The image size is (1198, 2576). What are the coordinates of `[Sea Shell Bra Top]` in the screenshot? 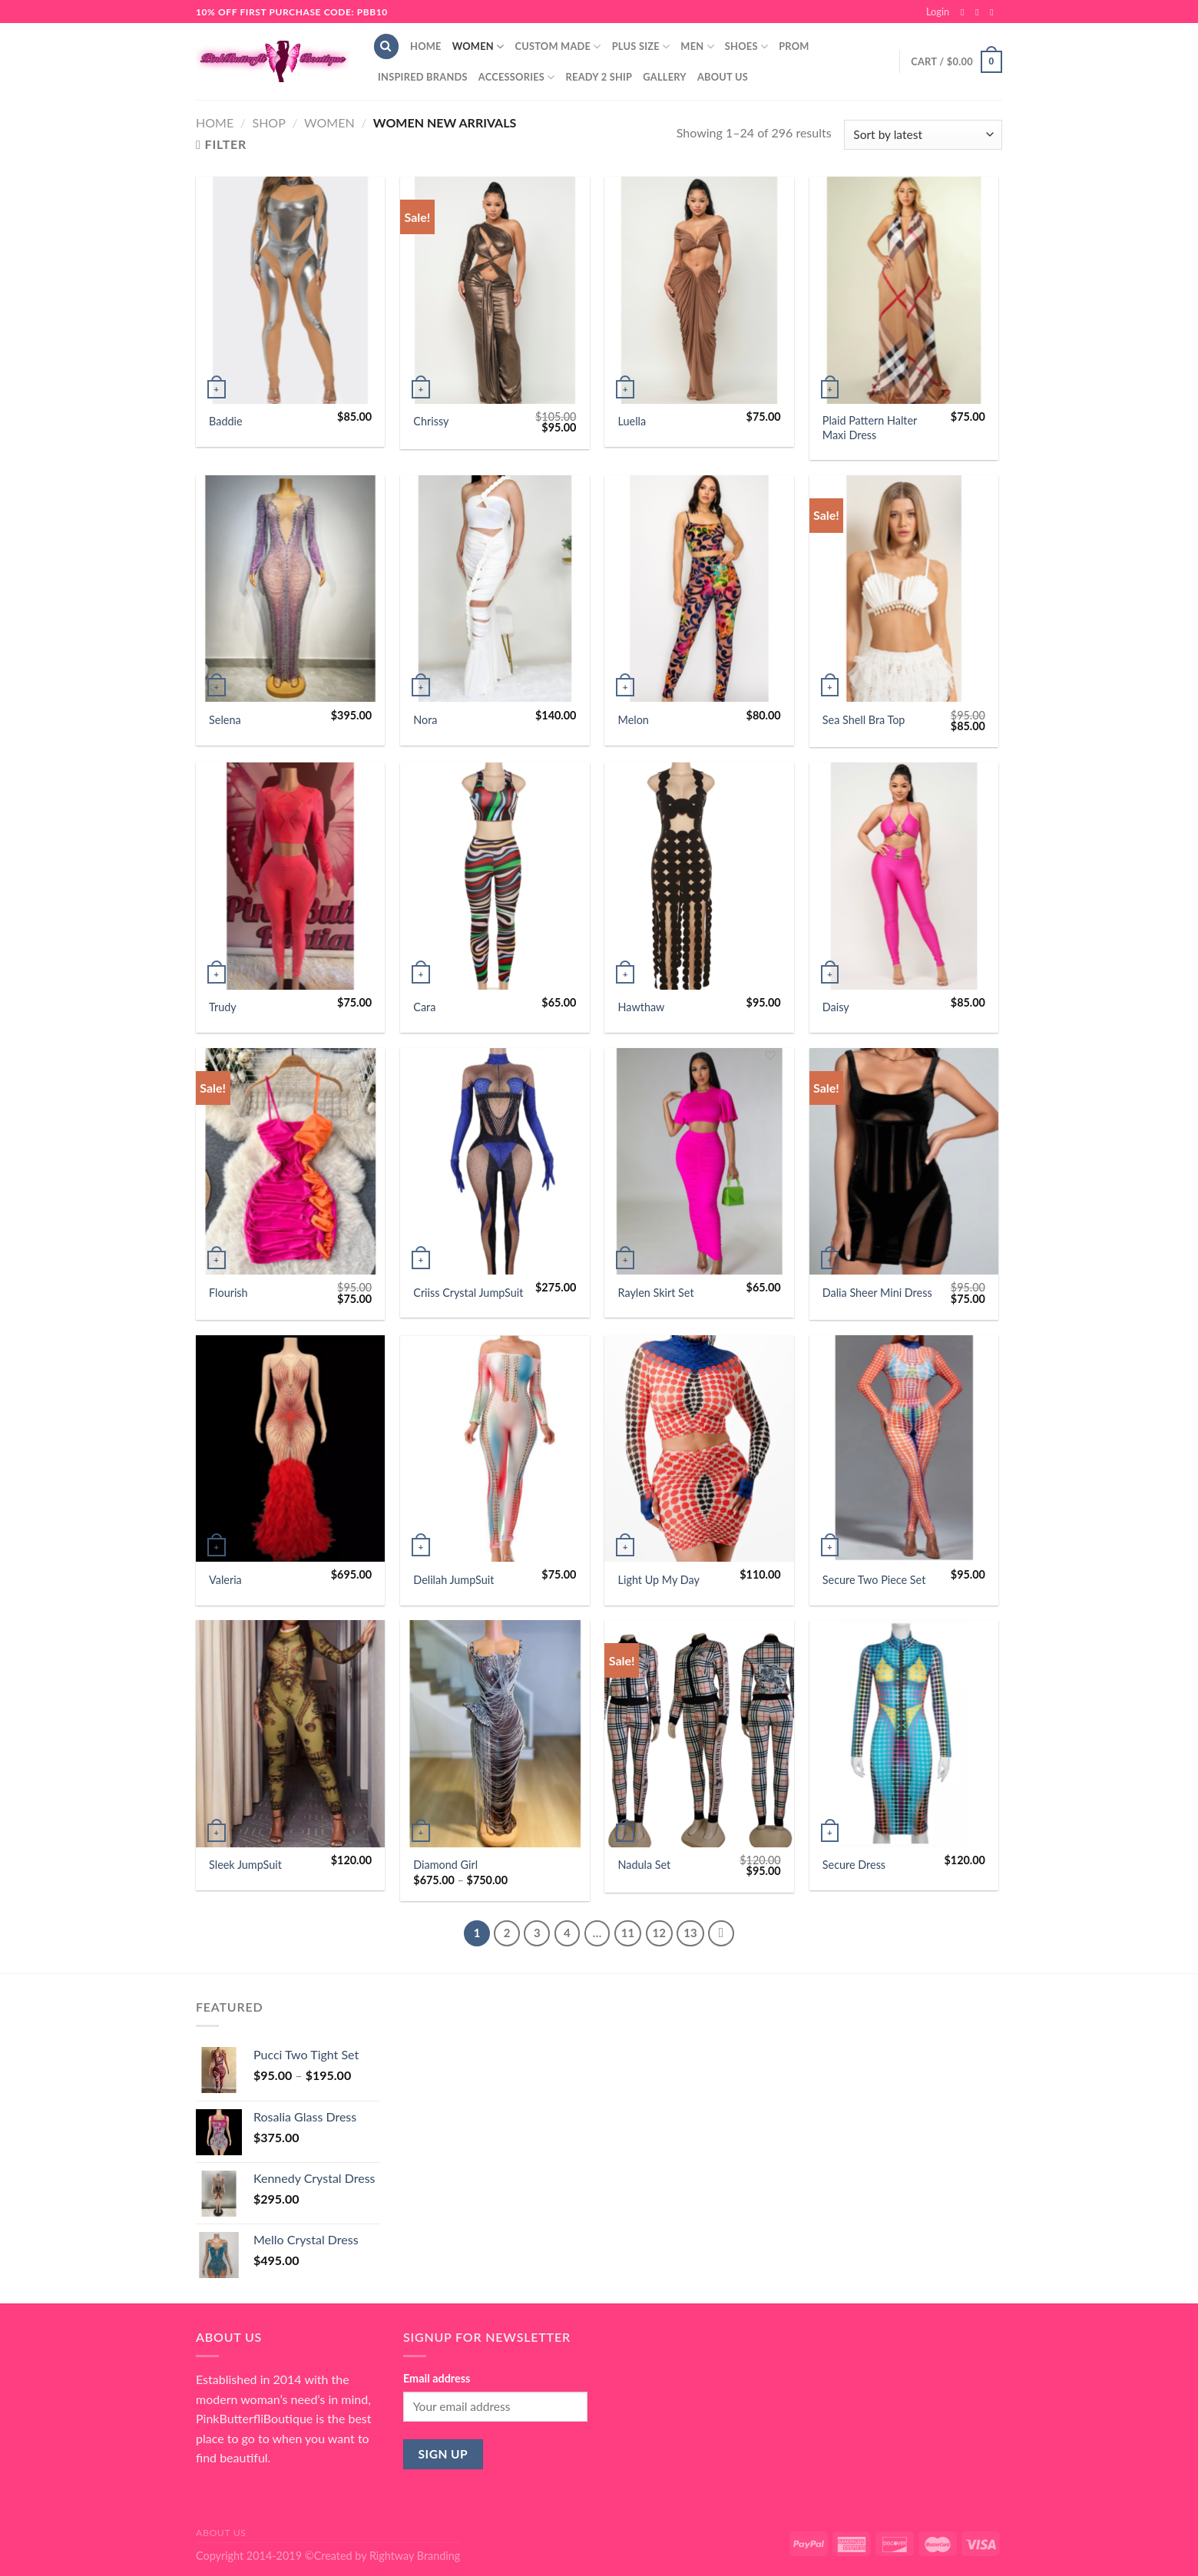 It's located at (904, 589).